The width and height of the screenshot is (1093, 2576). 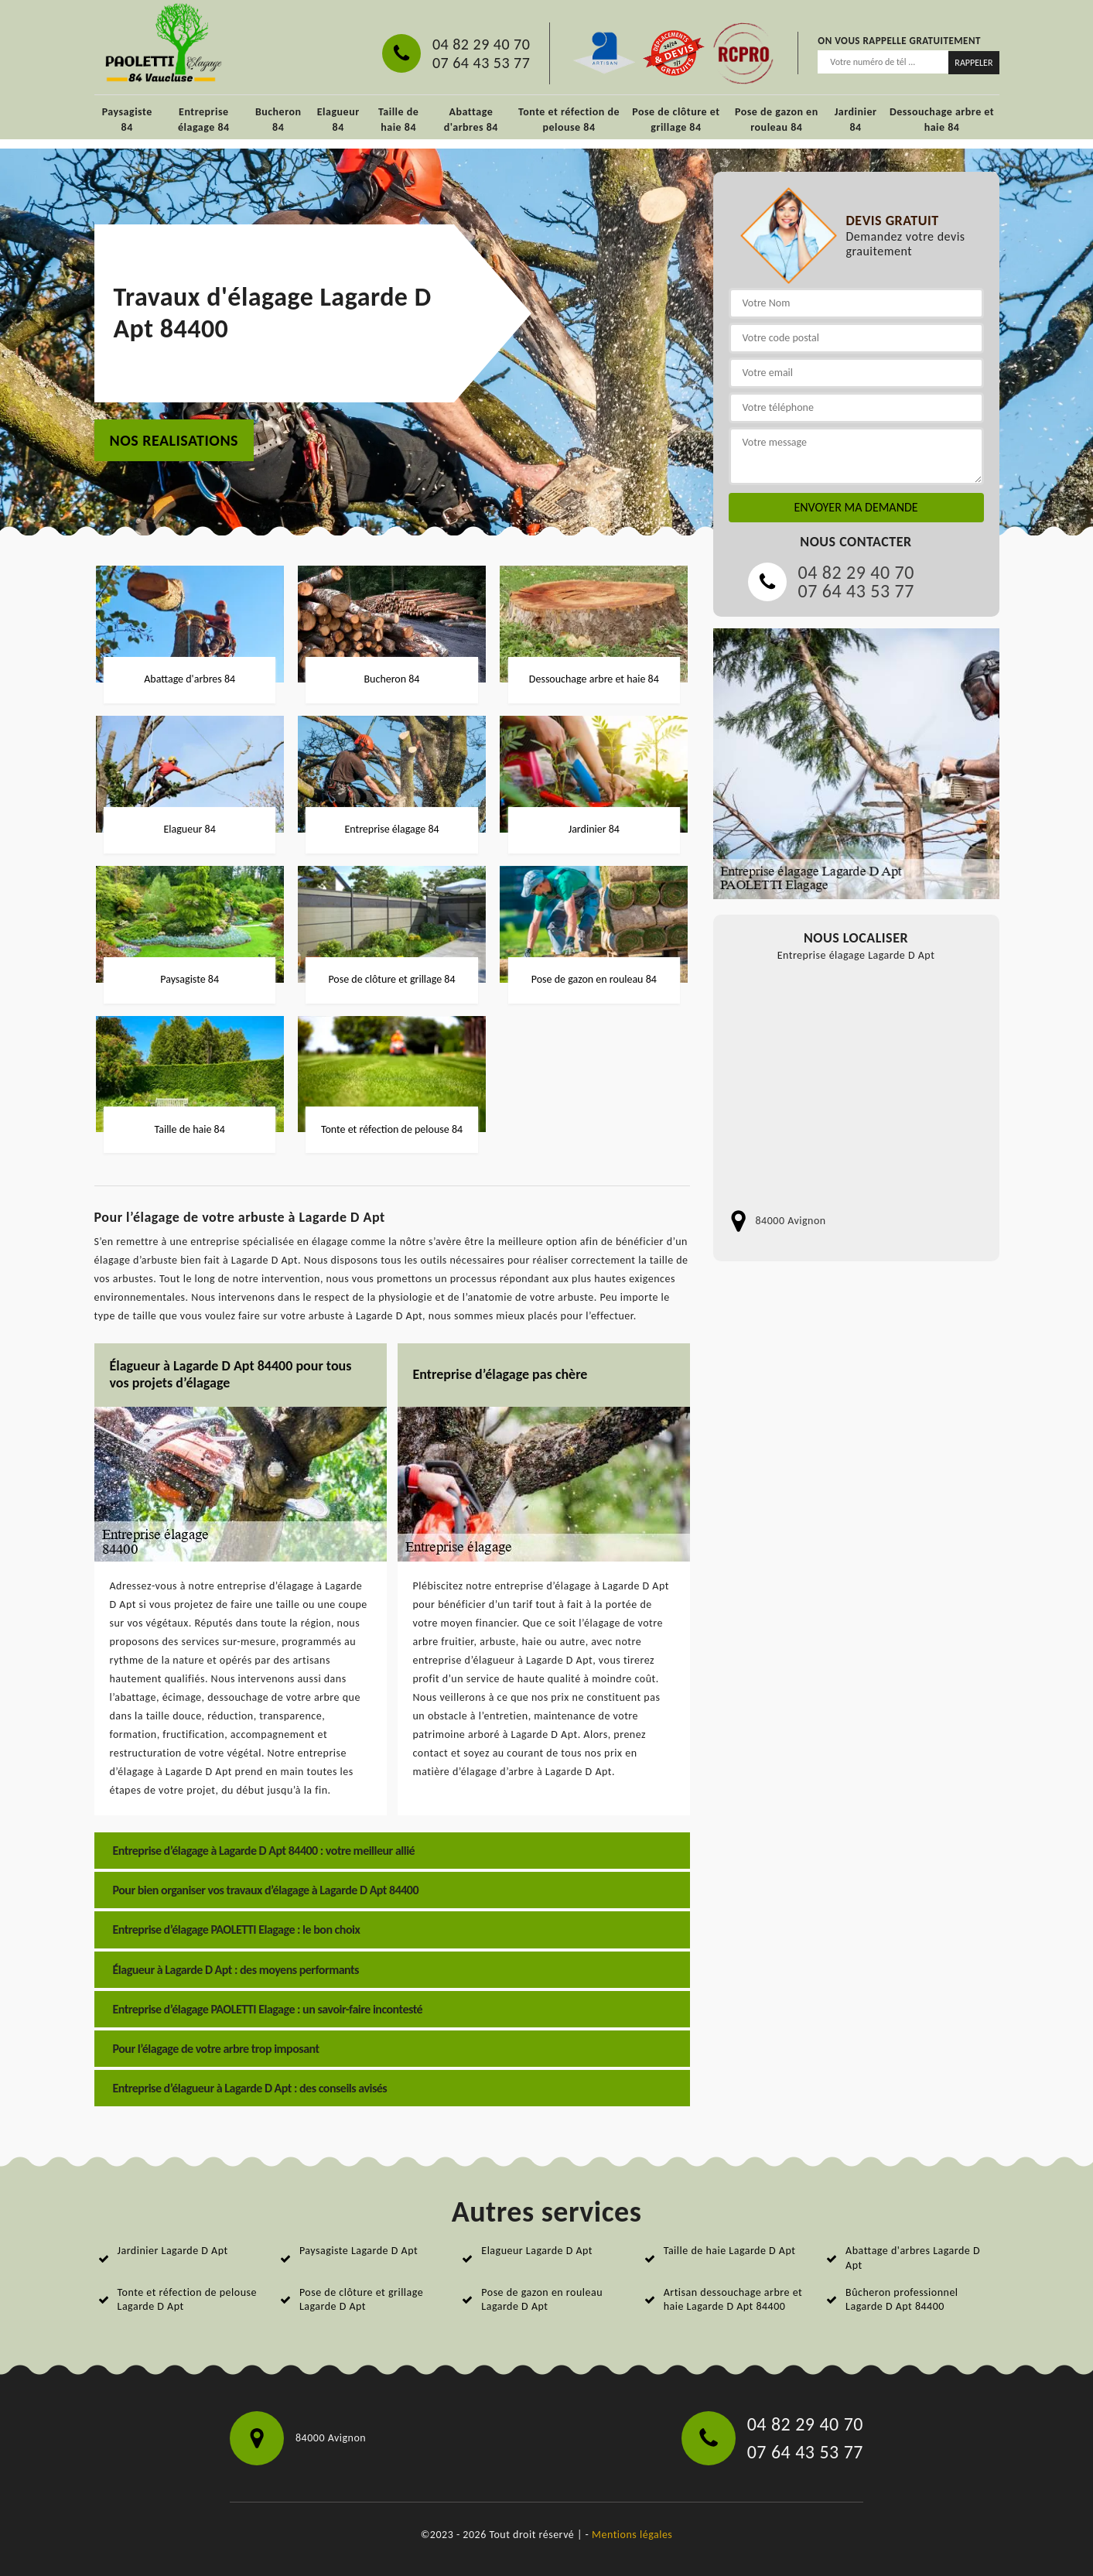 What do you see at coordinates (942, 119) in the screenshot?
I see `Dessouchage arbre et haie 84` at bounding box center [942, 119].